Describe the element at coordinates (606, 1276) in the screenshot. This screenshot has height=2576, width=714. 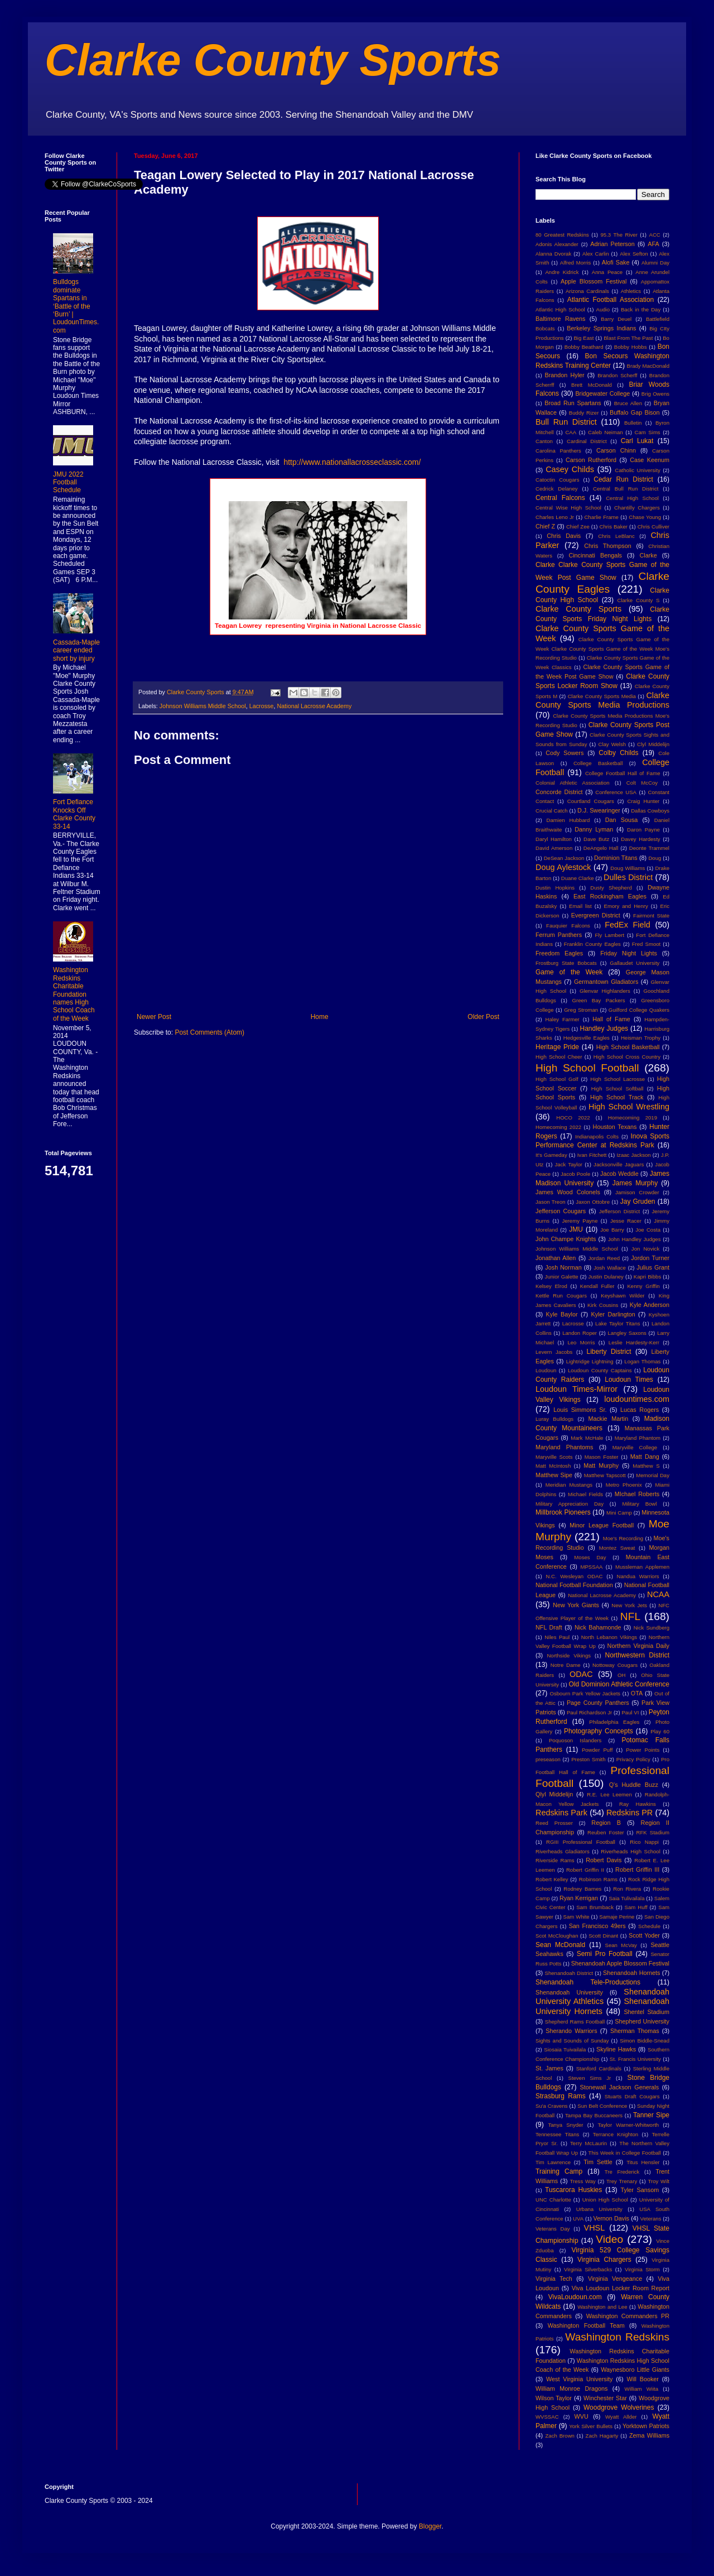
I see `Justin Dulaney` at that location.